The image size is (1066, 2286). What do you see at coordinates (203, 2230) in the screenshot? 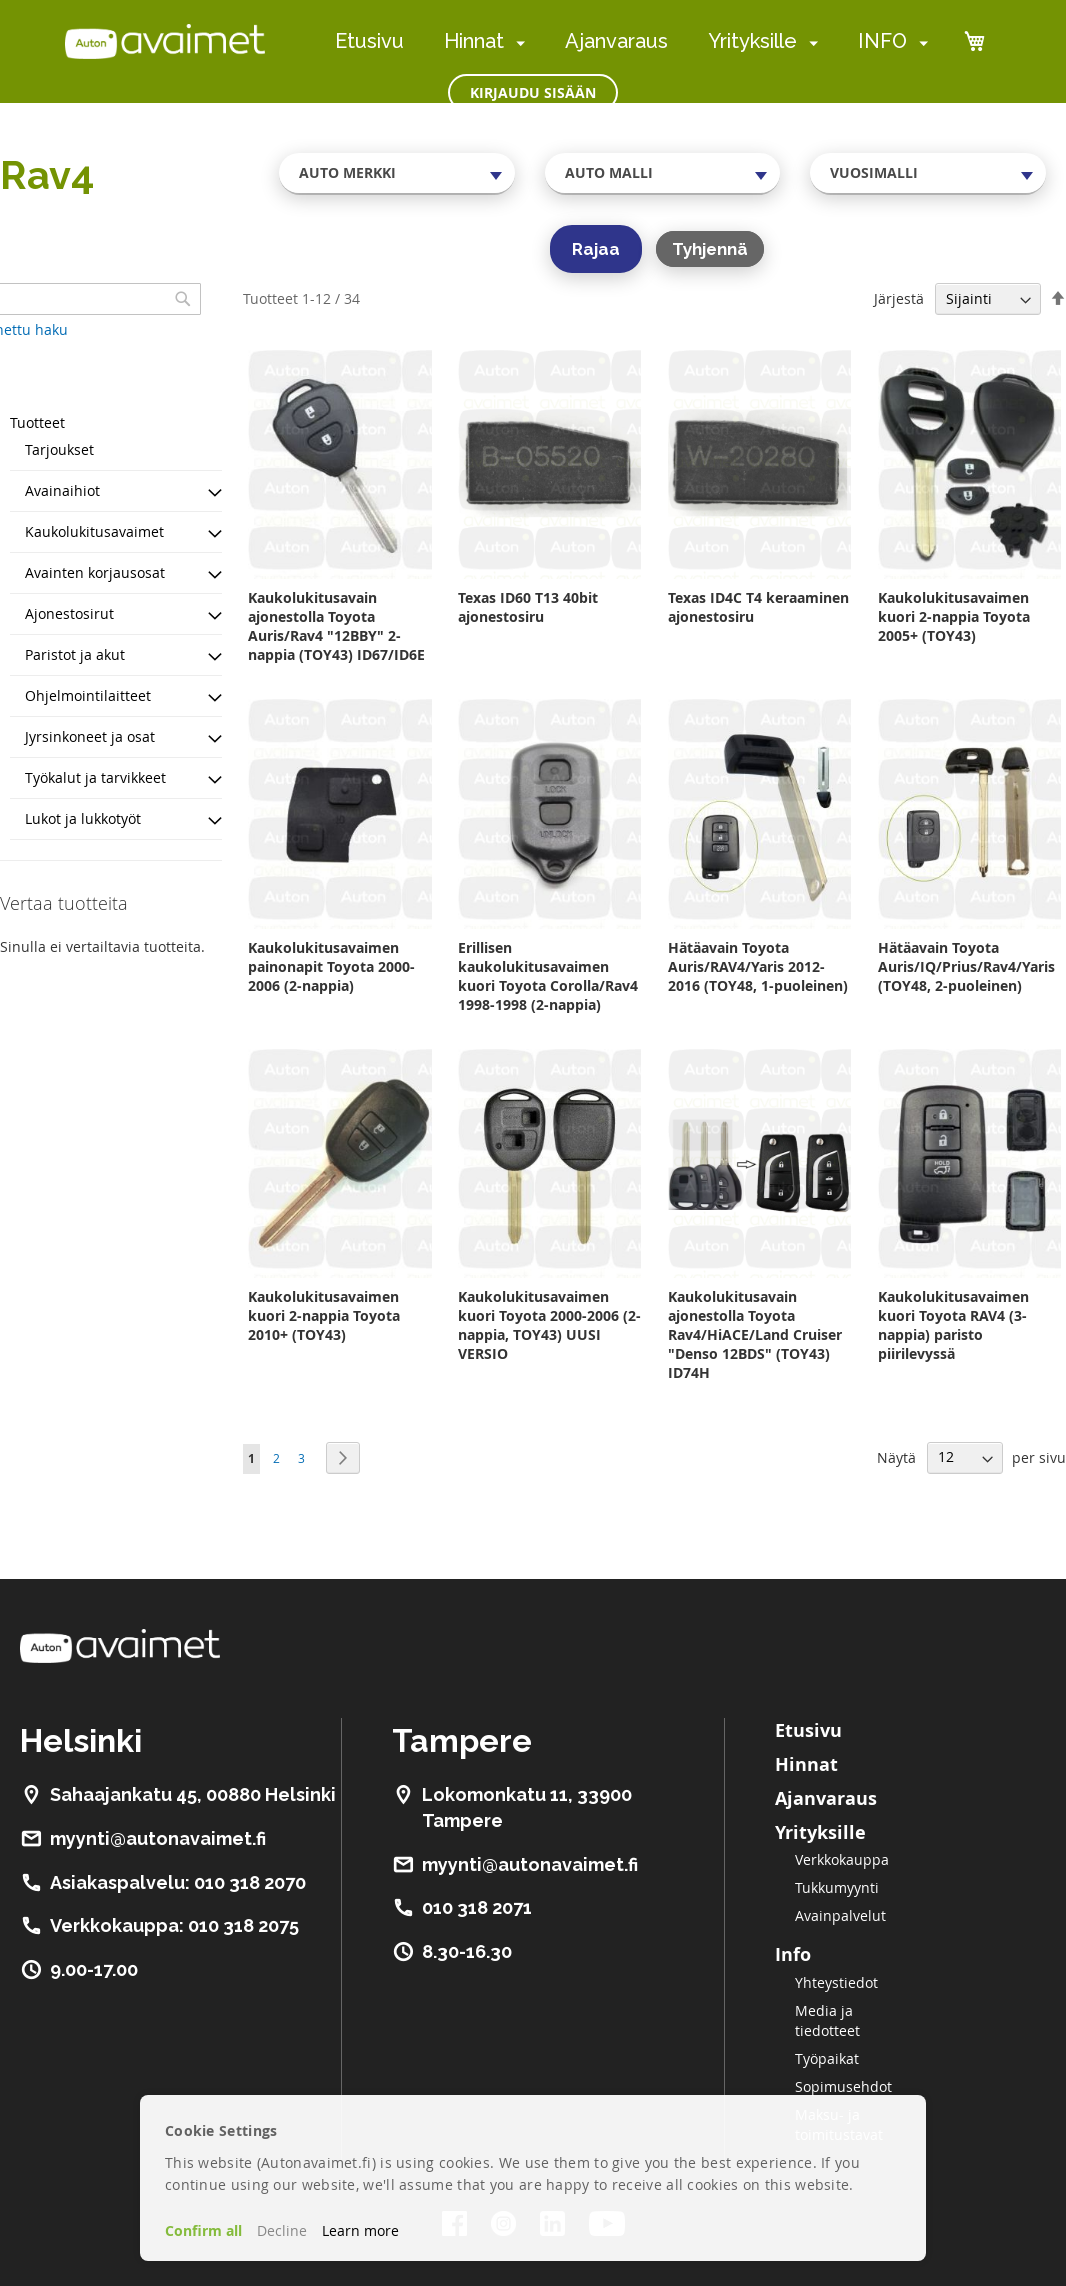
I see `Confirm all` at bounding box center [203, 2230].